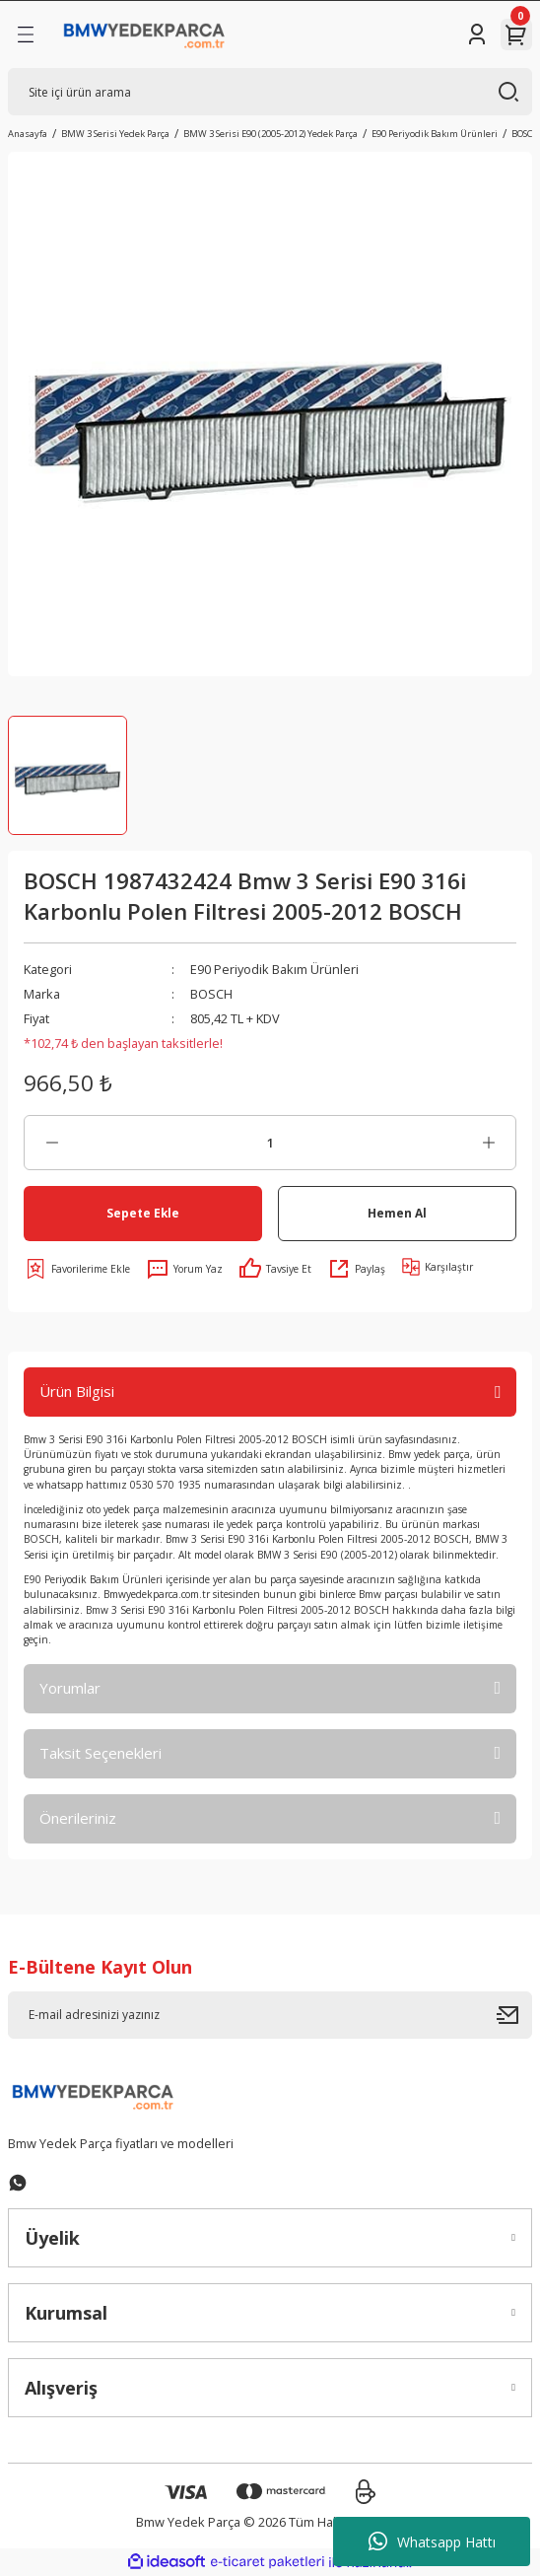 The image size is (540, 2576). I want to click on [Logo], so click(144, 34).